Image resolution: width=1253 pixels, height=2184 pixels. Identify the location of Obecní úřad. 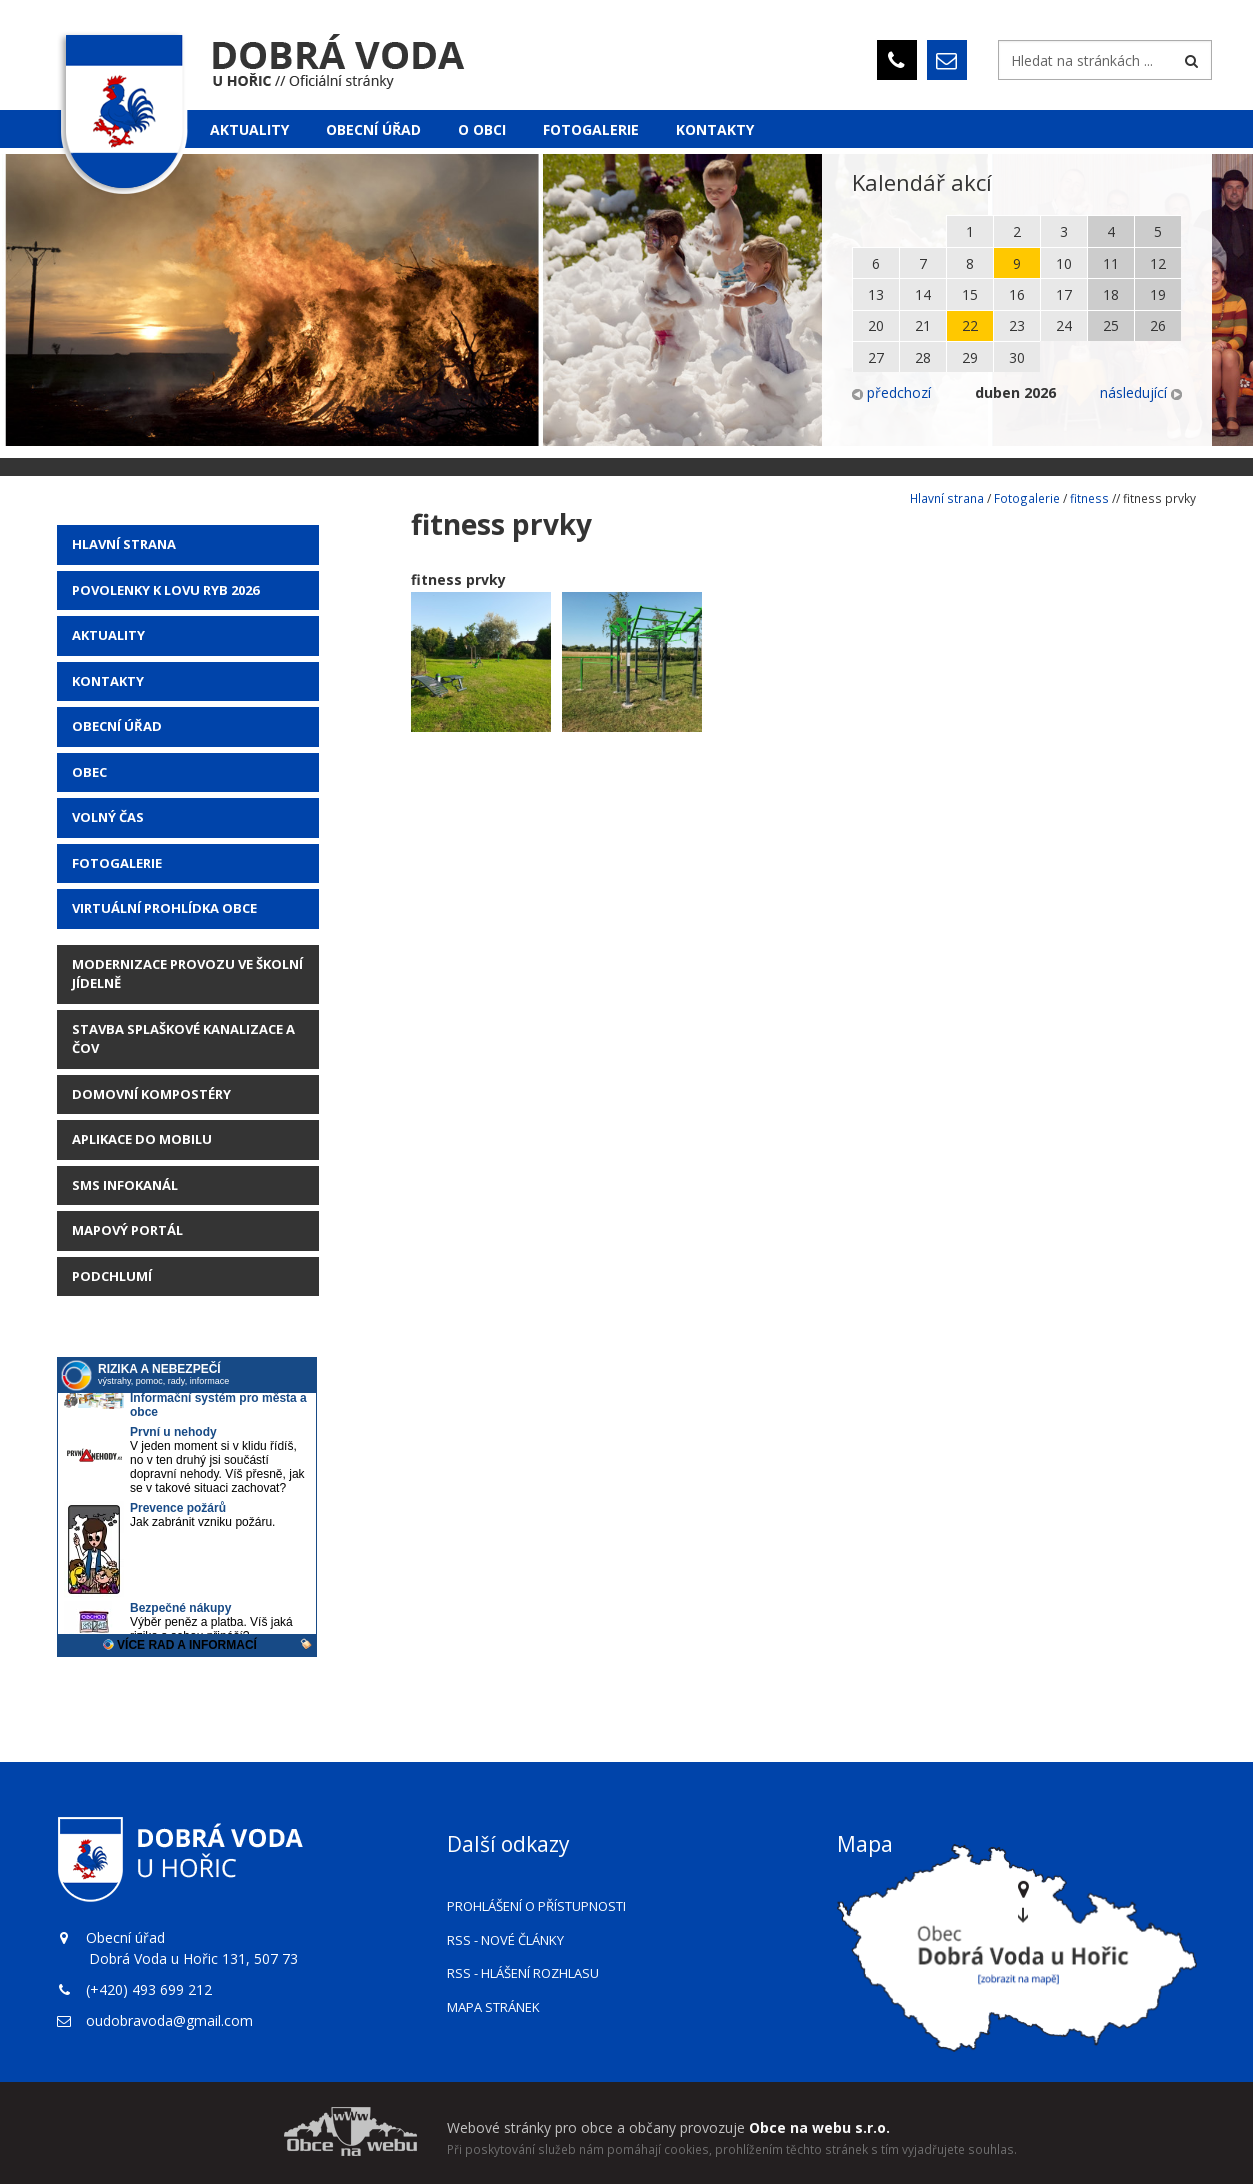
(373, 129).